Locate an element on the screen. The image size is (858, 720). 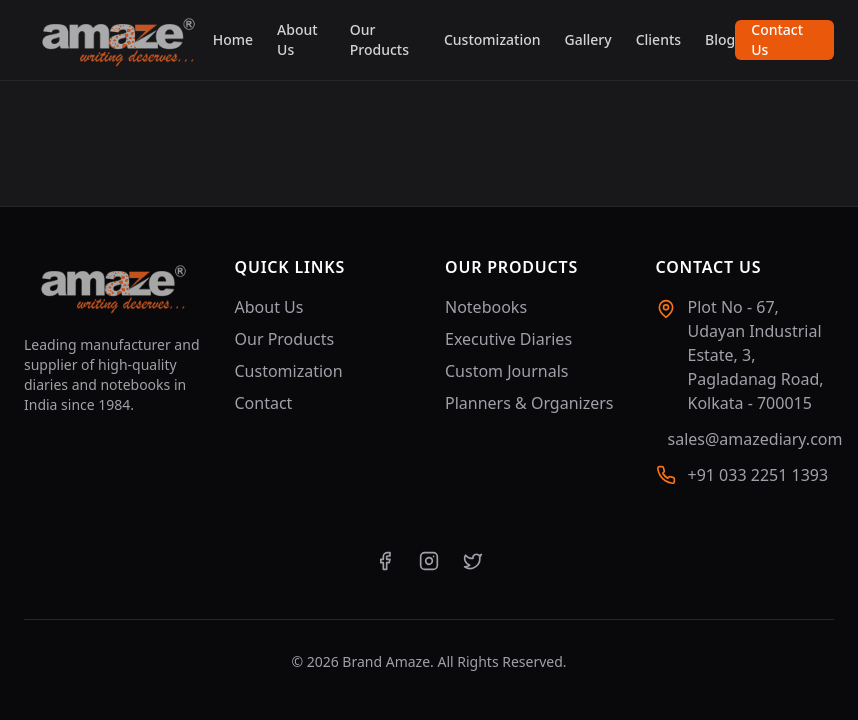
Home is located at coordinates (233, 39).